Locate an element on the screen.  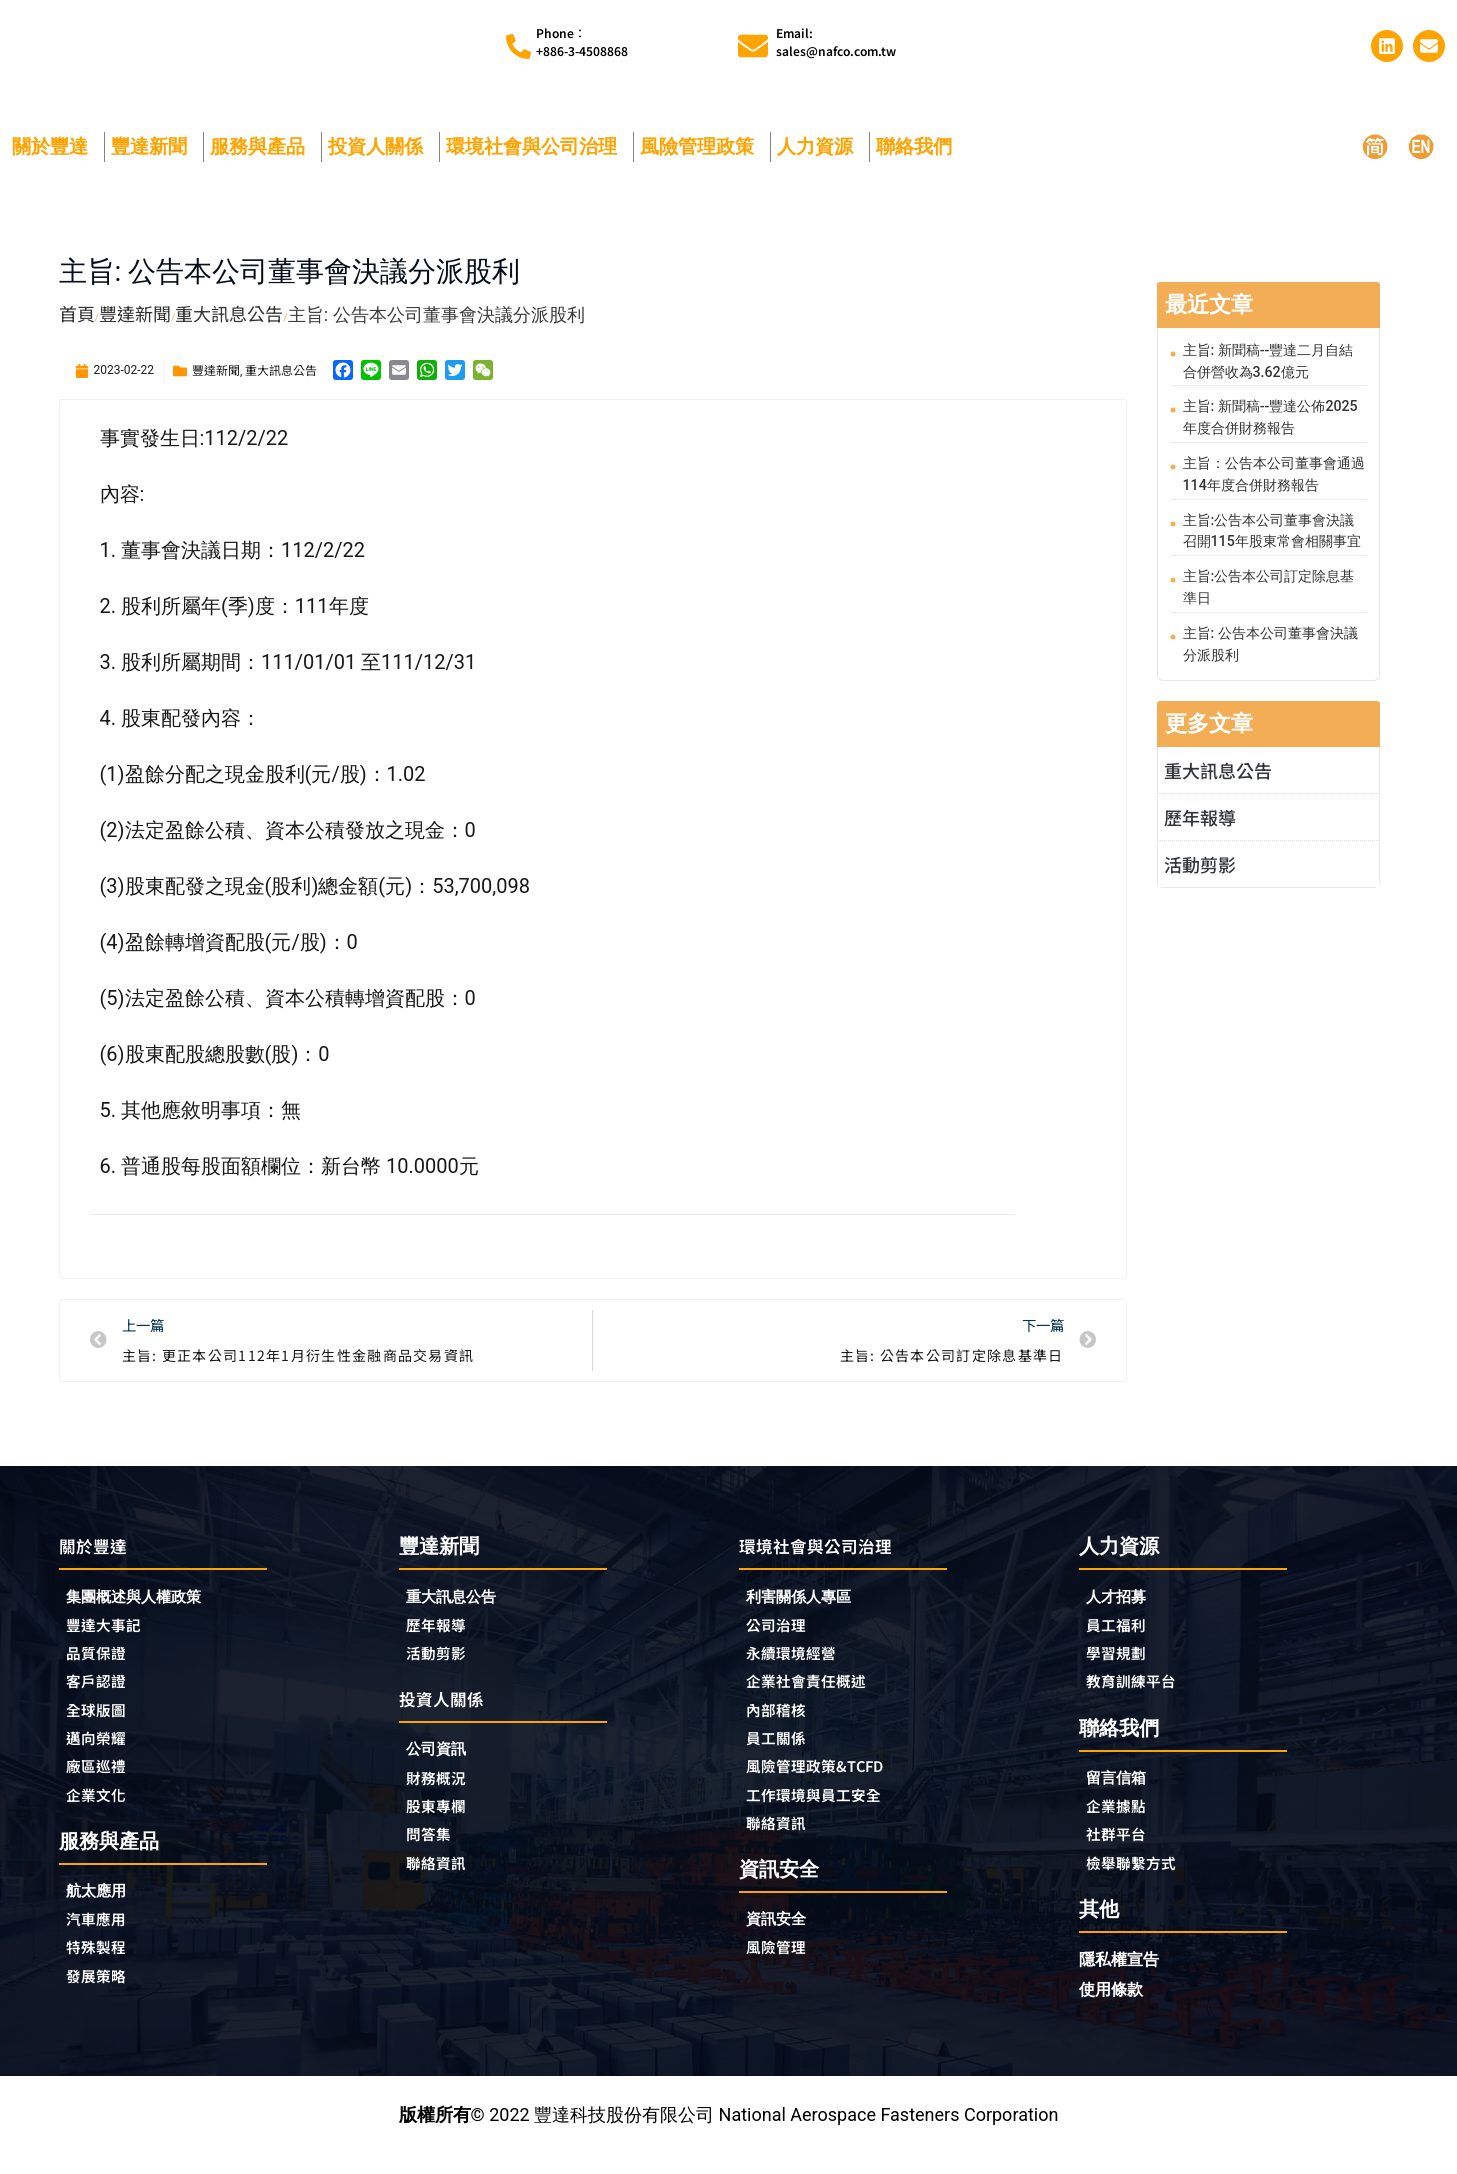
檢舉聯繫方式 is located at coordinates (1140, 1882).